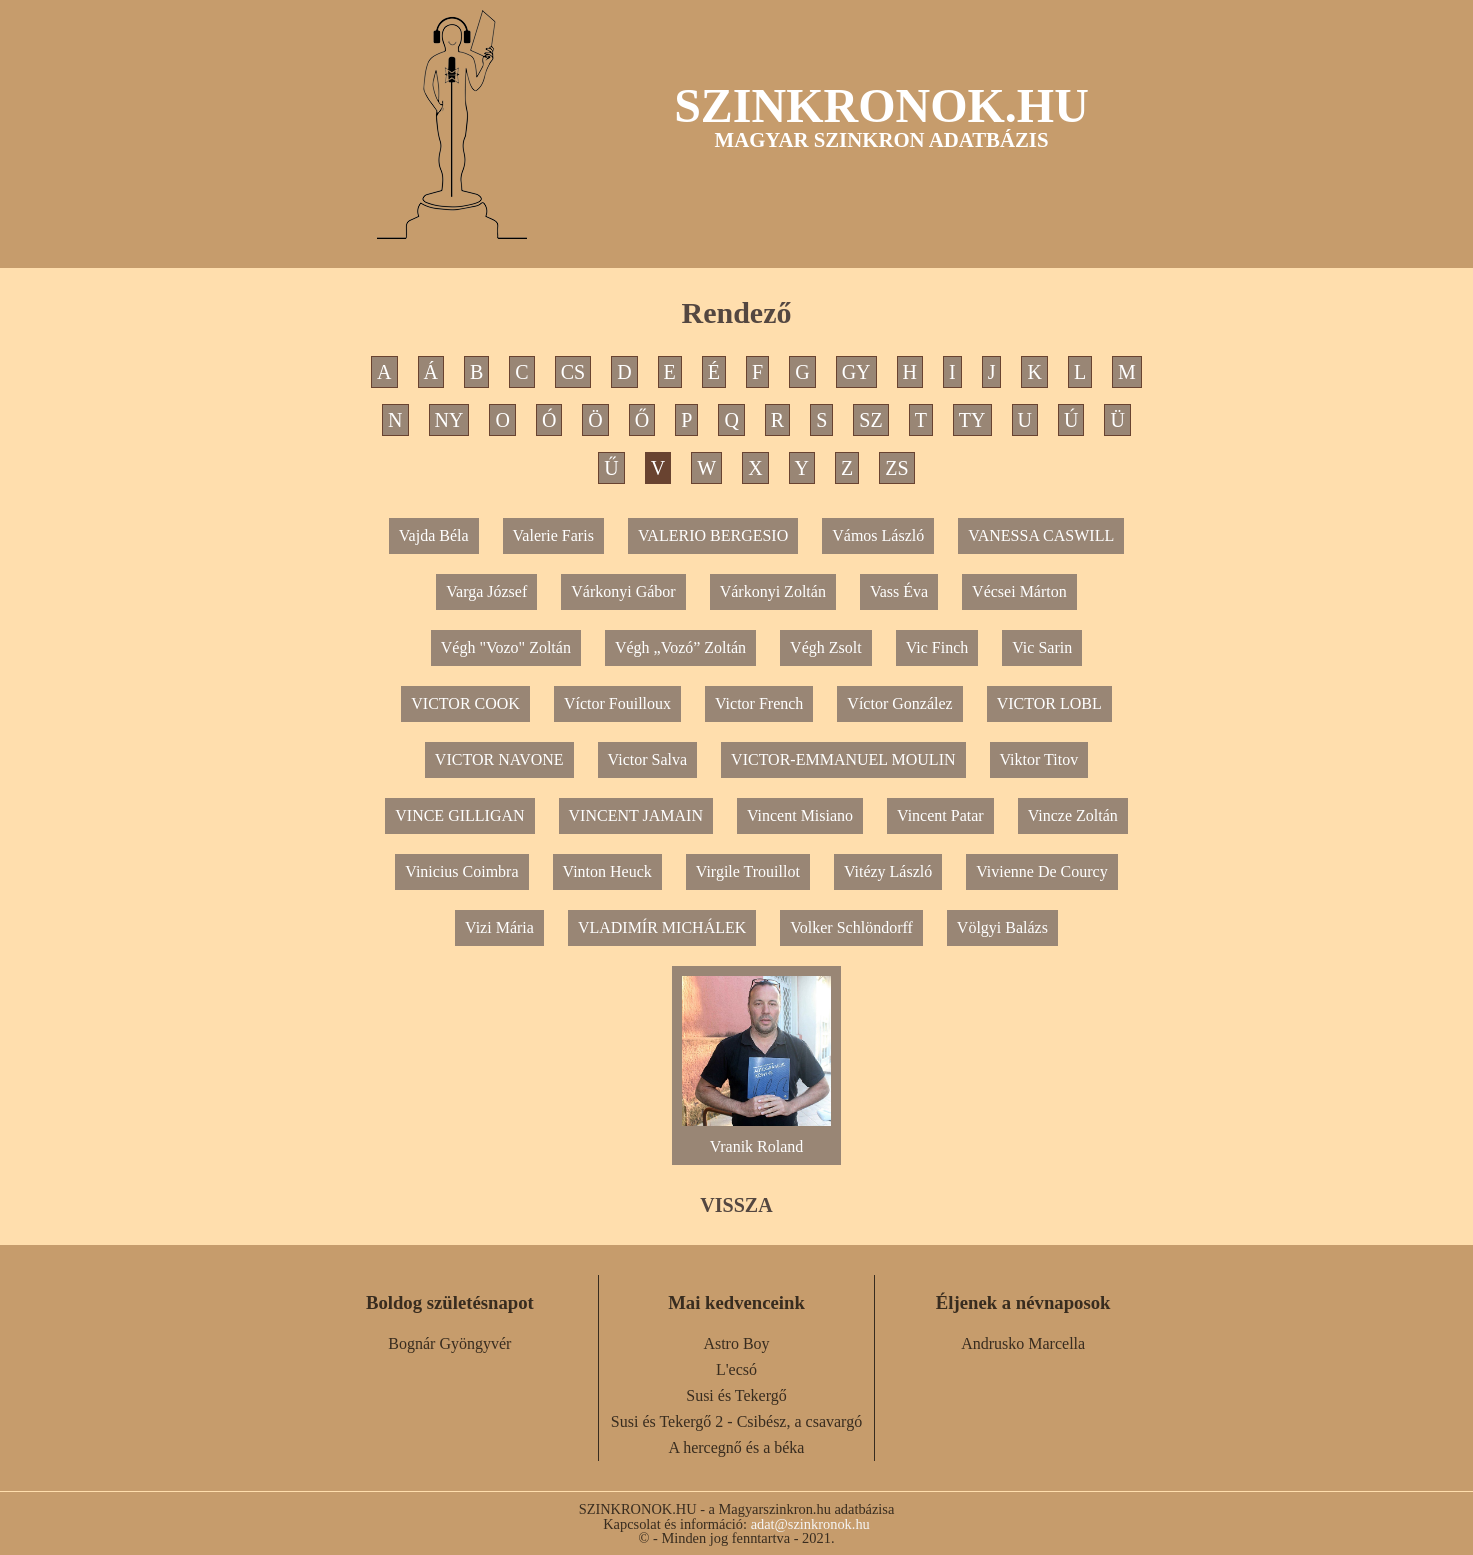 This screenshot has height=1555, width=1473. I want to click on Volker Schlöndorff, so click(851, 927).